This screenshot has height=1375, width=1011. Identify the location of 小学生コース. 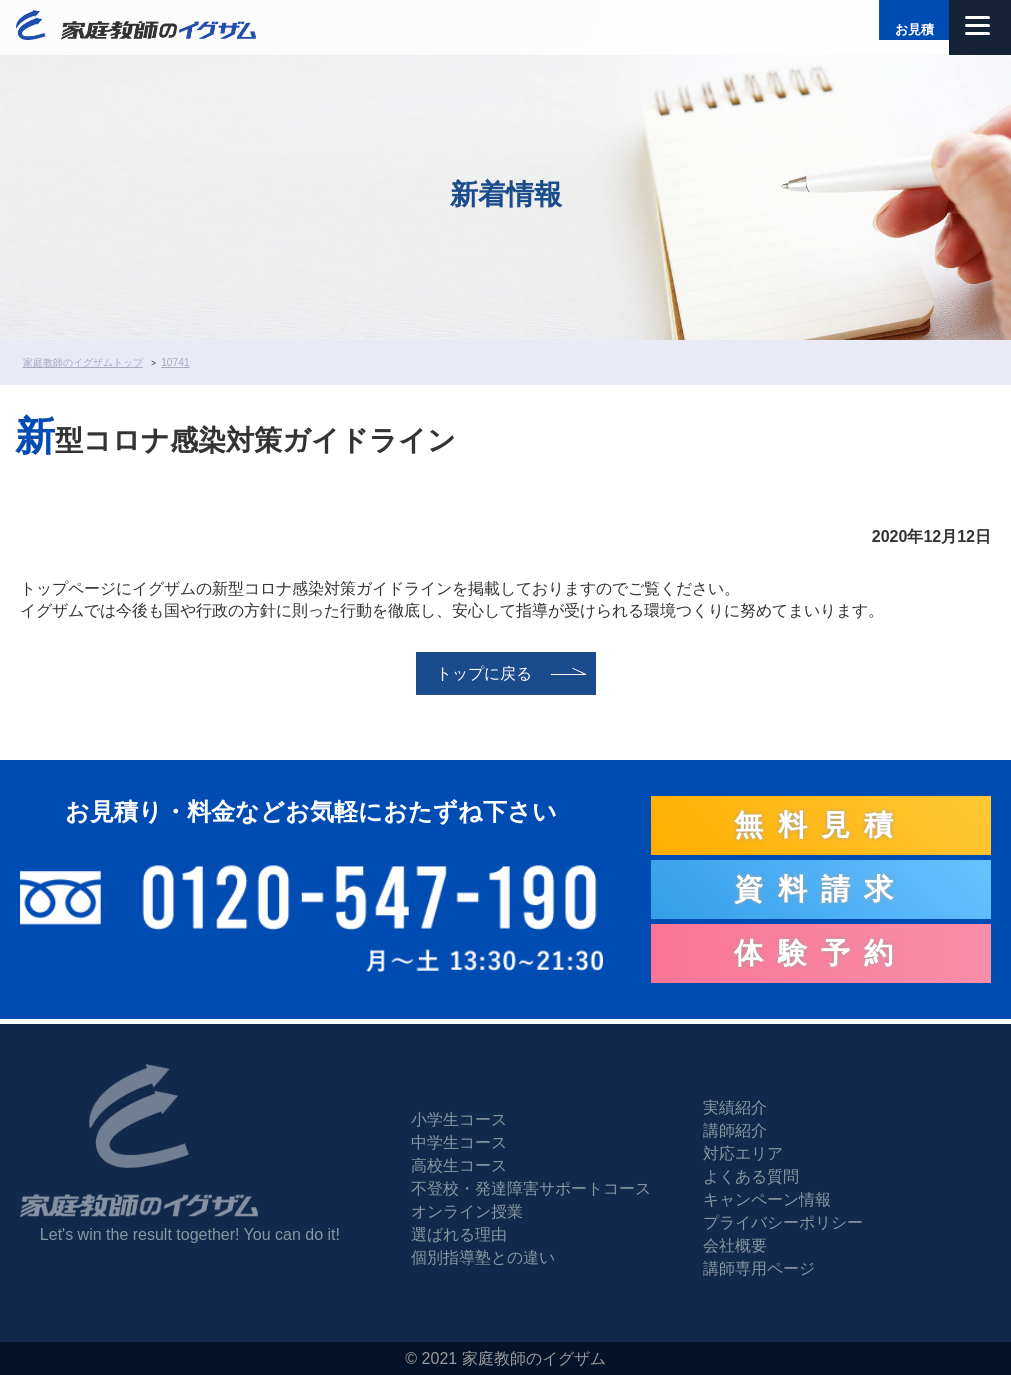
(459, 1119).